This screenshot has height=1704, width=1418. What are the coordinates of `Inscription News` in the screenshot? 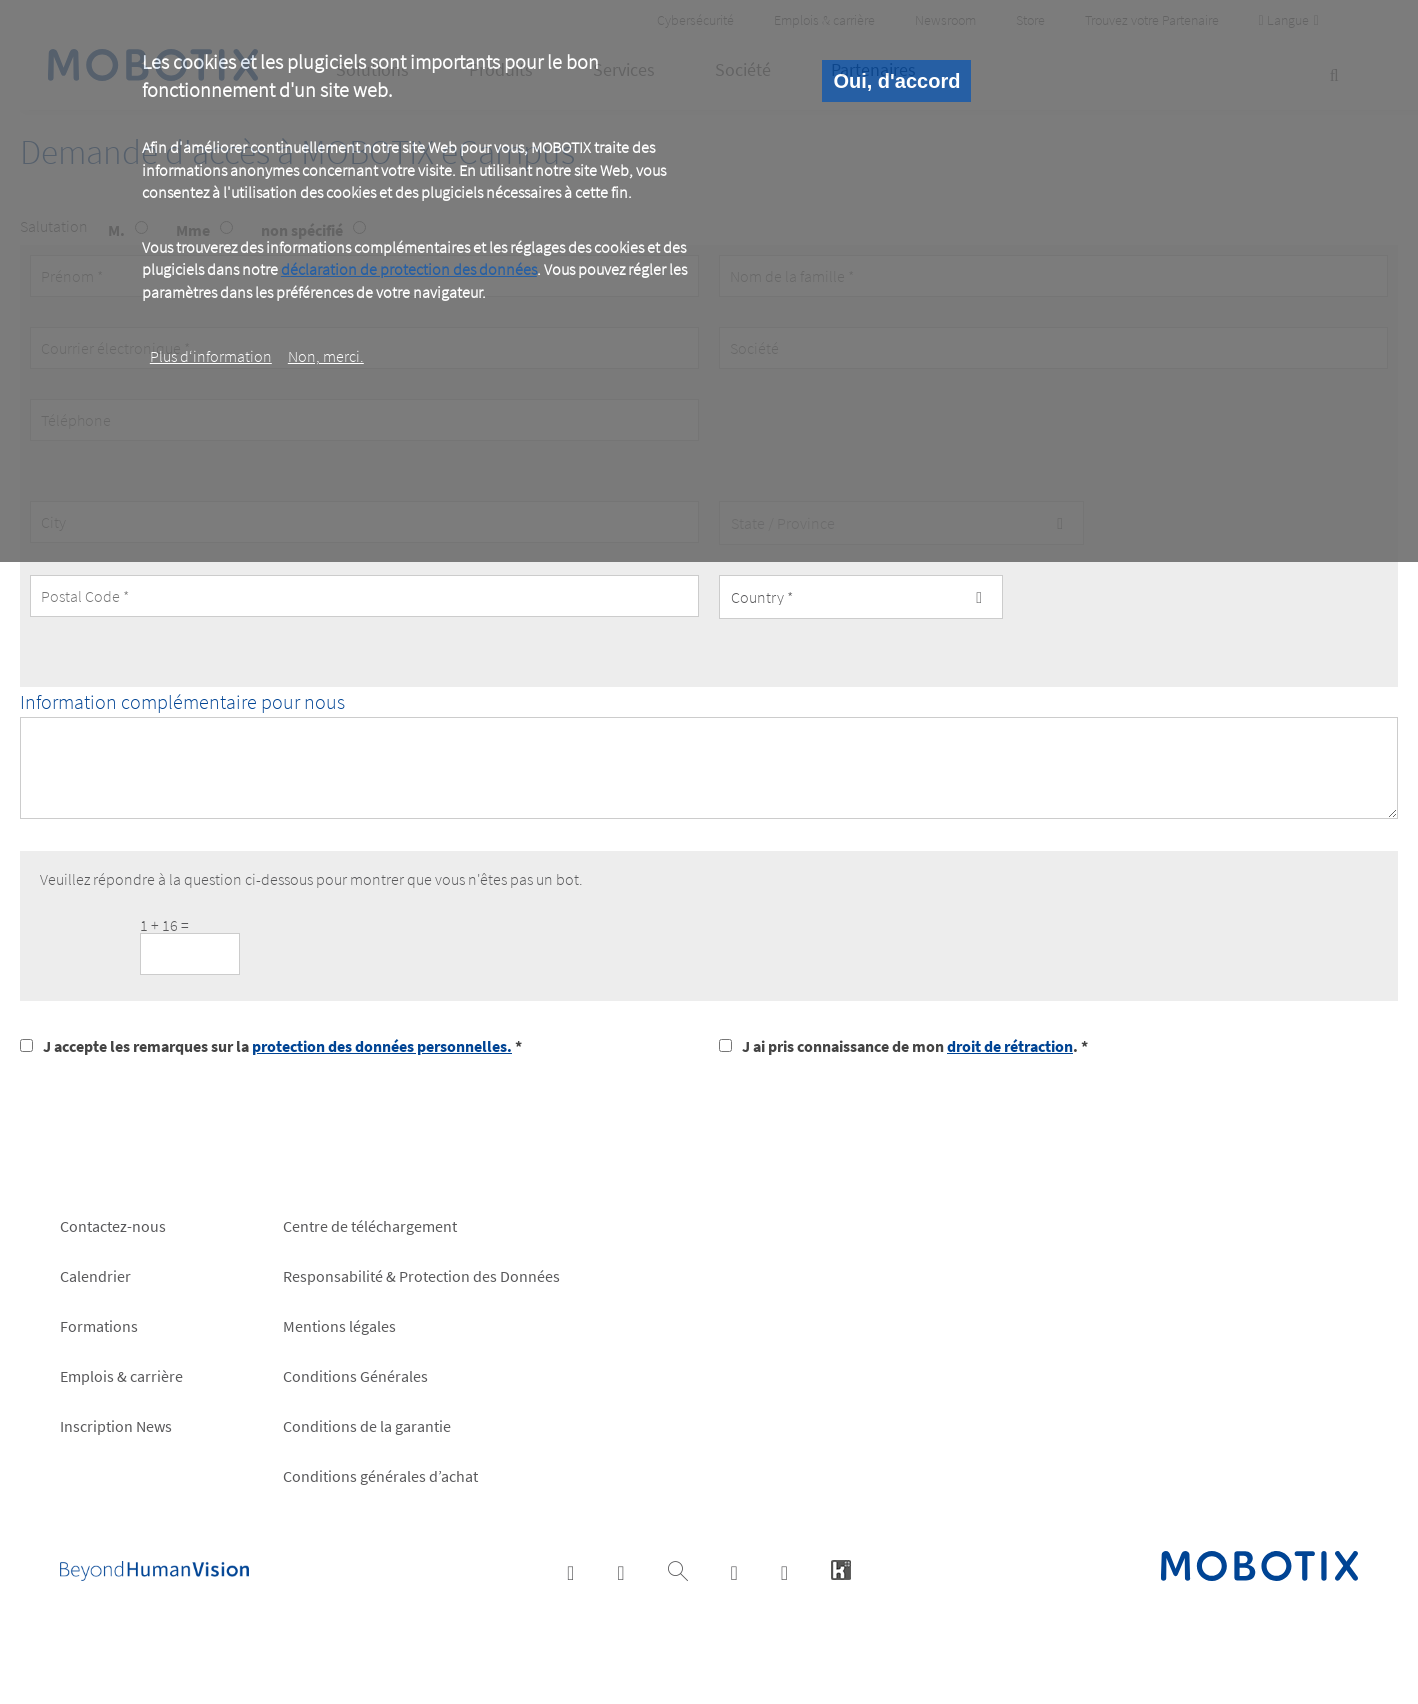 It's located at (116, 1426).